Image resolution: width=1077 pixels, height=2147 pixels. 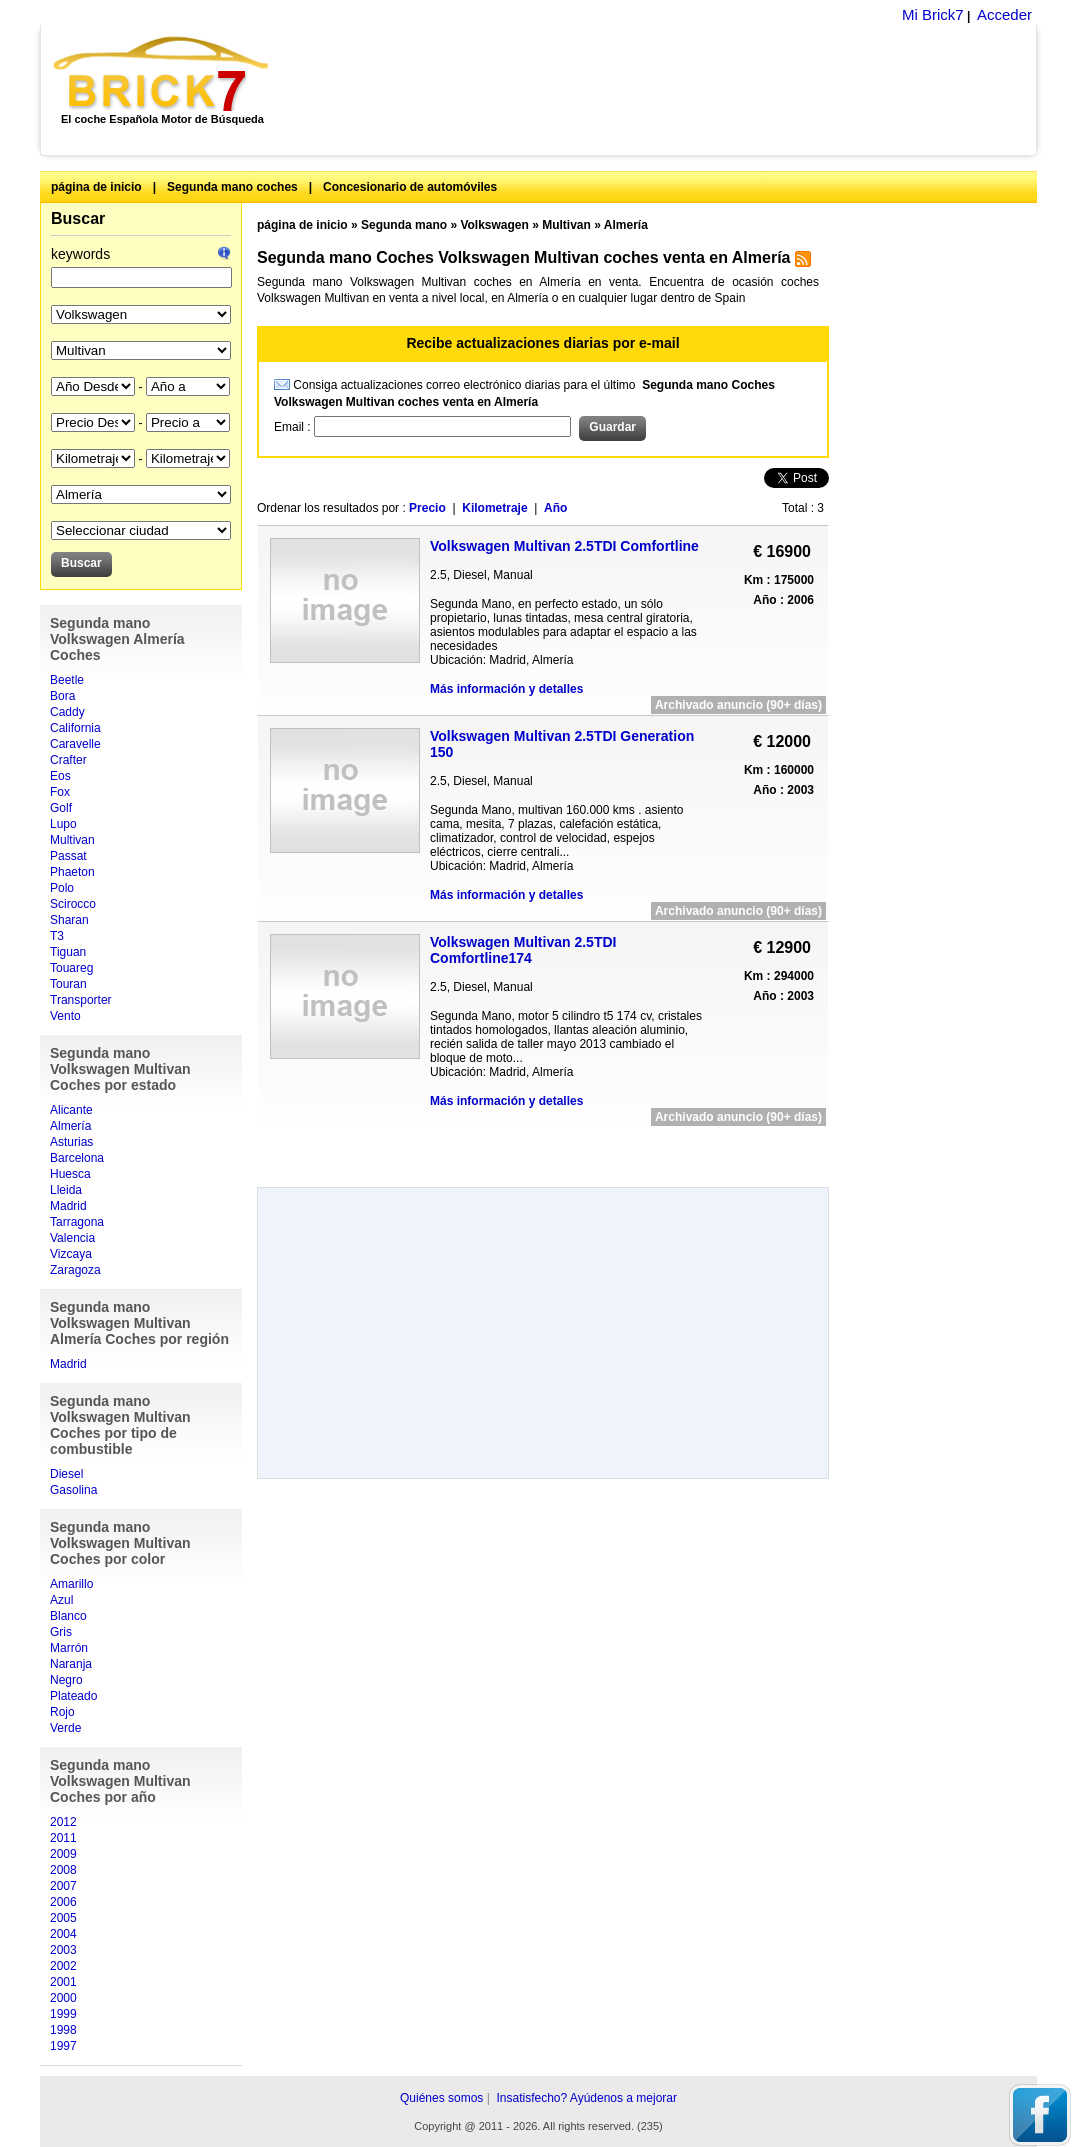 What do you see at coordinates (63, 1822) in the screenshot?
I see `2012` at bounding box center [63, 1822].